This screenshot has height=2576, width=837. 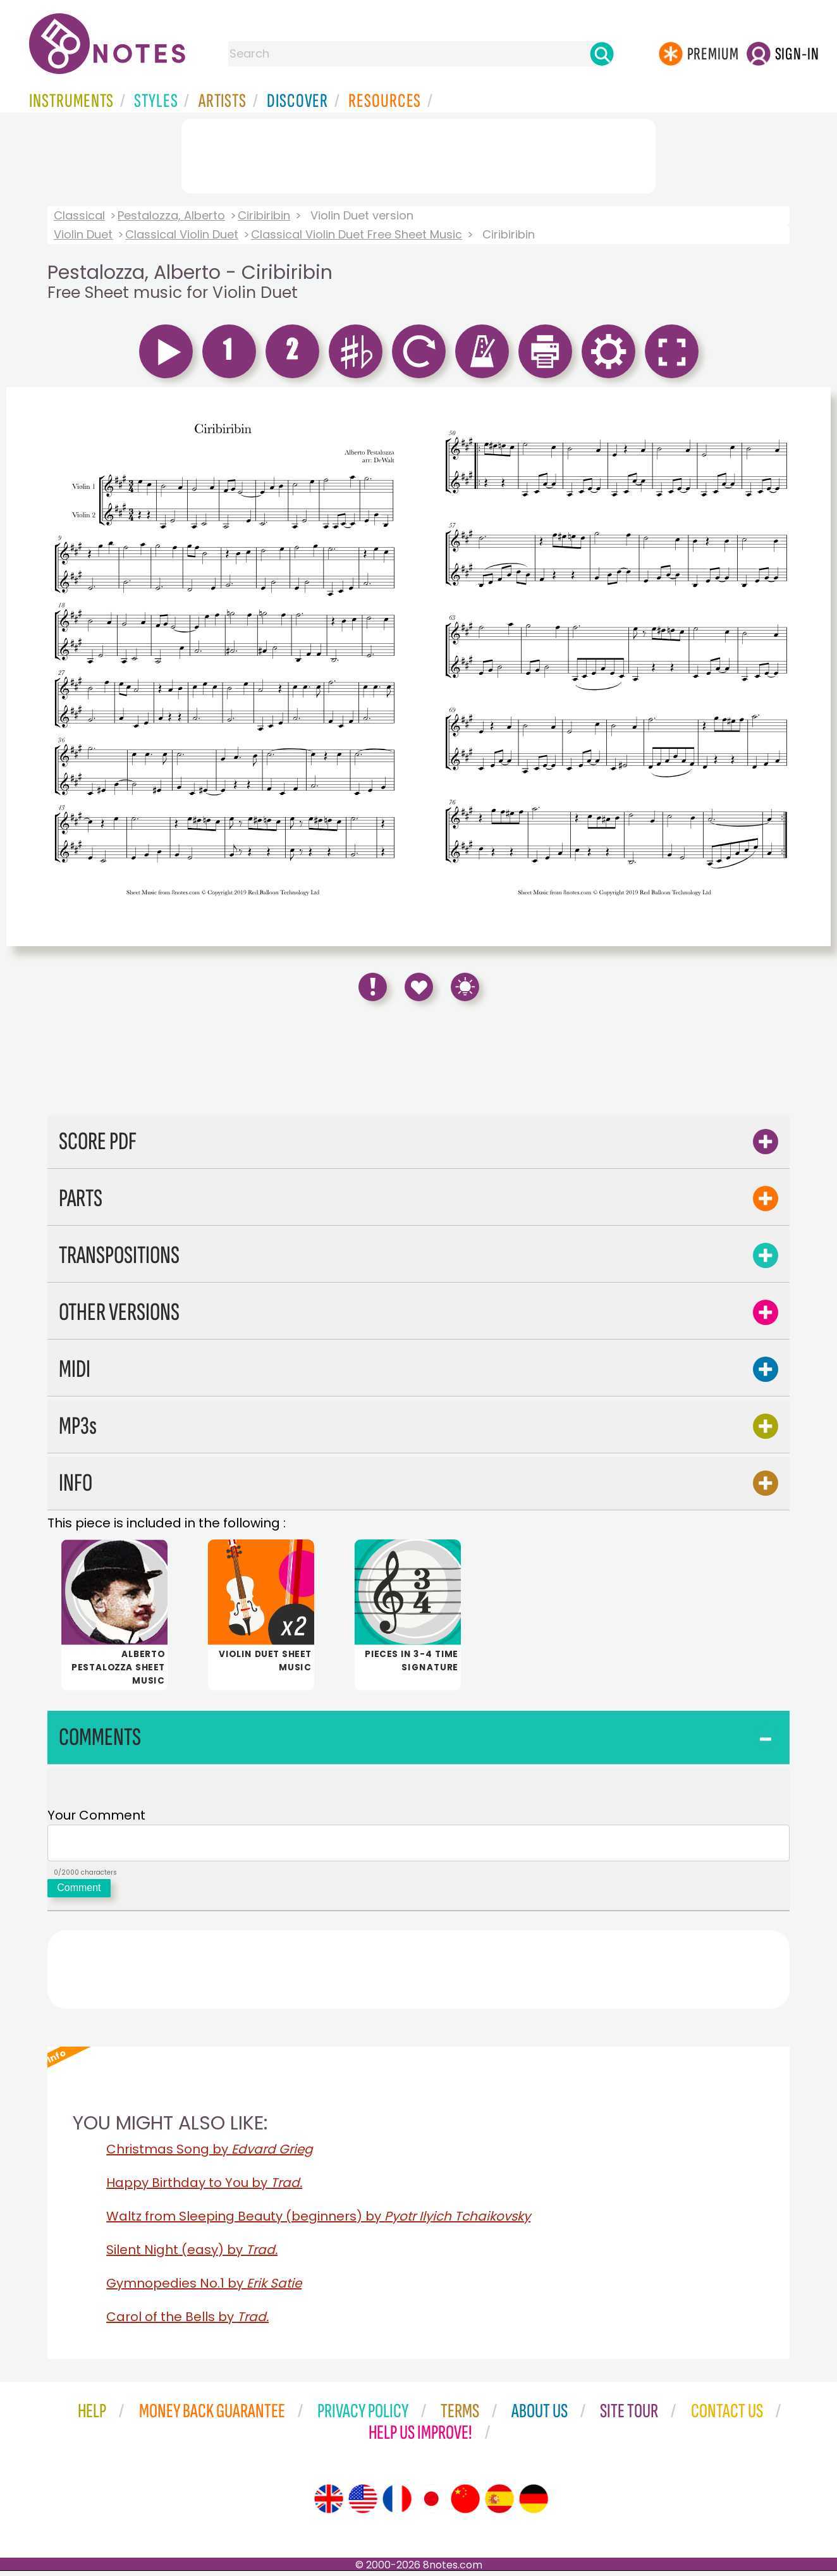 I want to click on [Save to Favourites], so click(x=419, y=987).